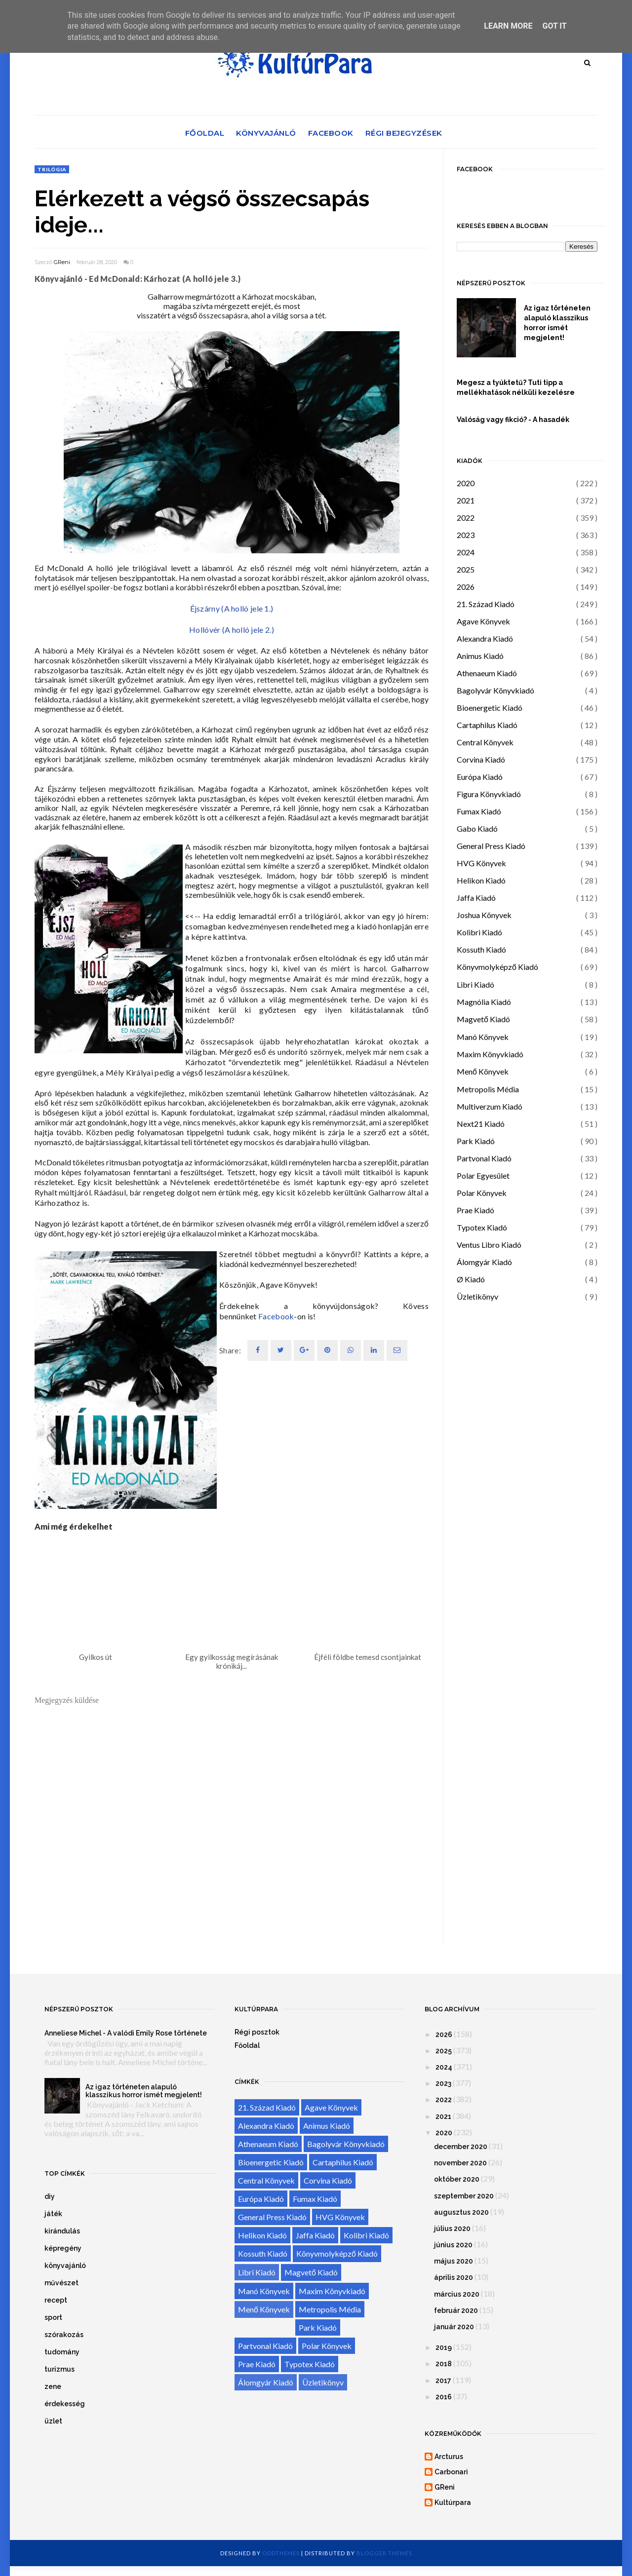 The width and height of the screenshot is (632, 2576). Describe the element at coordinates (461, 2212) in the screenshot. I see `augusztus 2020` at that location.